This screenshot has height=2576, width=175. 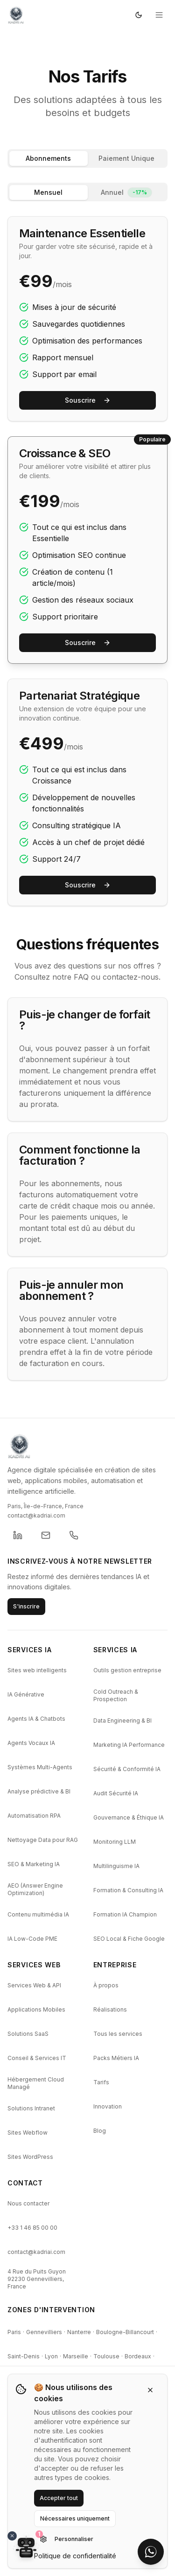 I want to click on Marseille, so click(x=75, y=2356).